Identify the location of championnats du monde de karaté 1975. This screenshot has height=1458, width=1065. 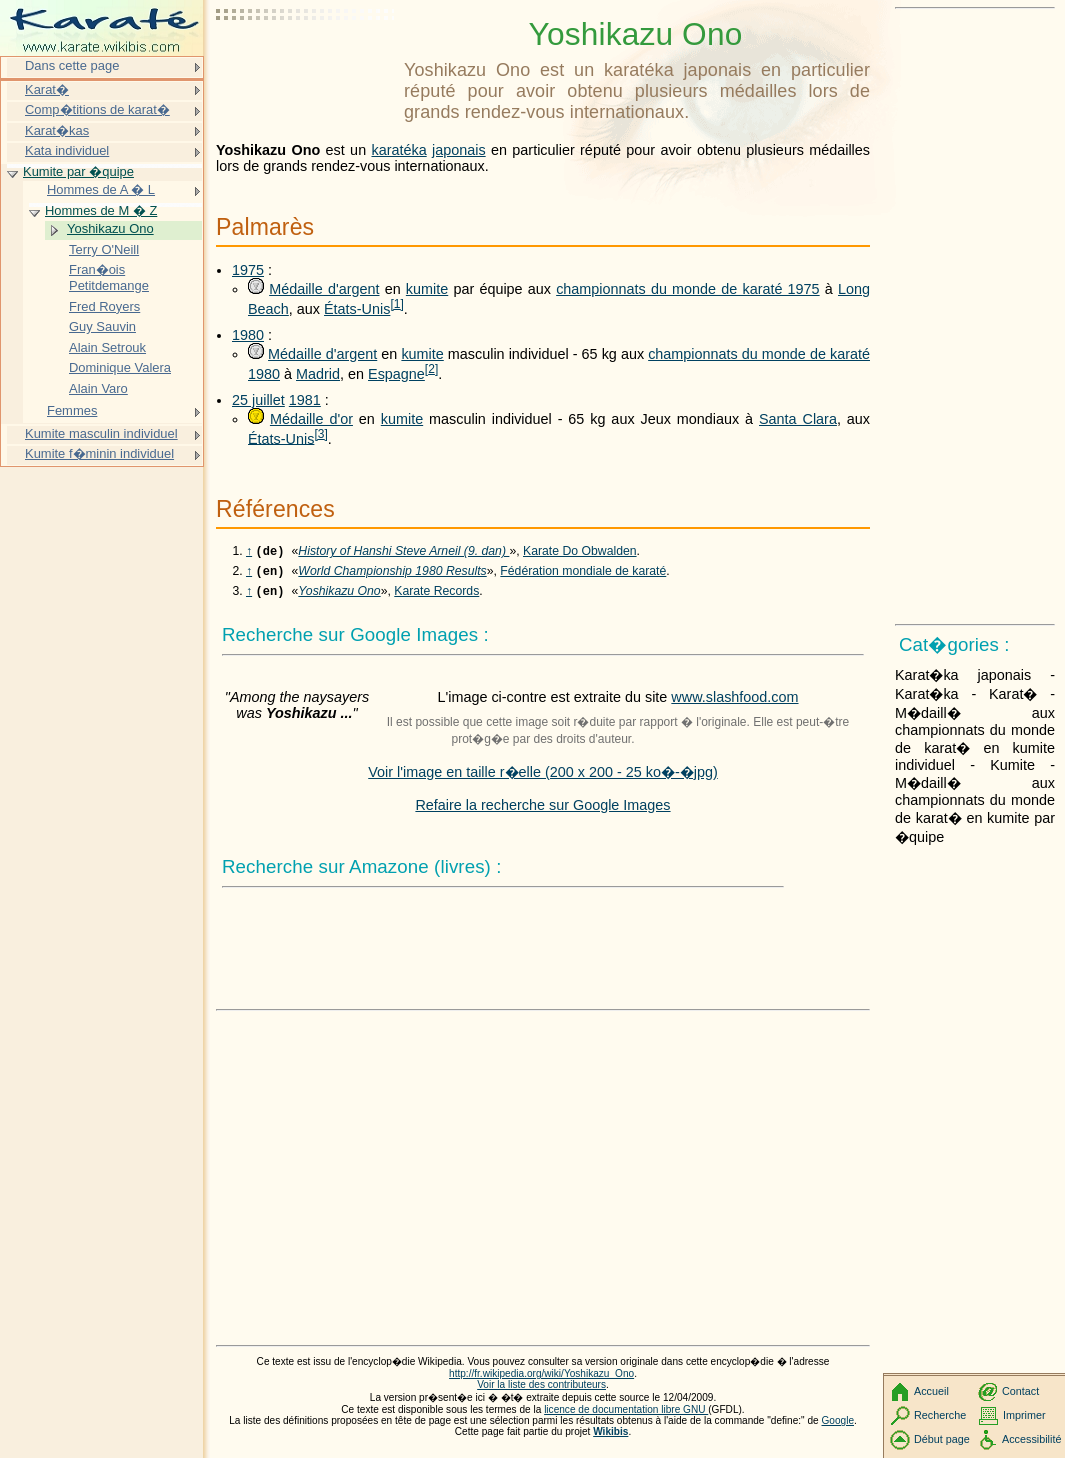
(687, 289).